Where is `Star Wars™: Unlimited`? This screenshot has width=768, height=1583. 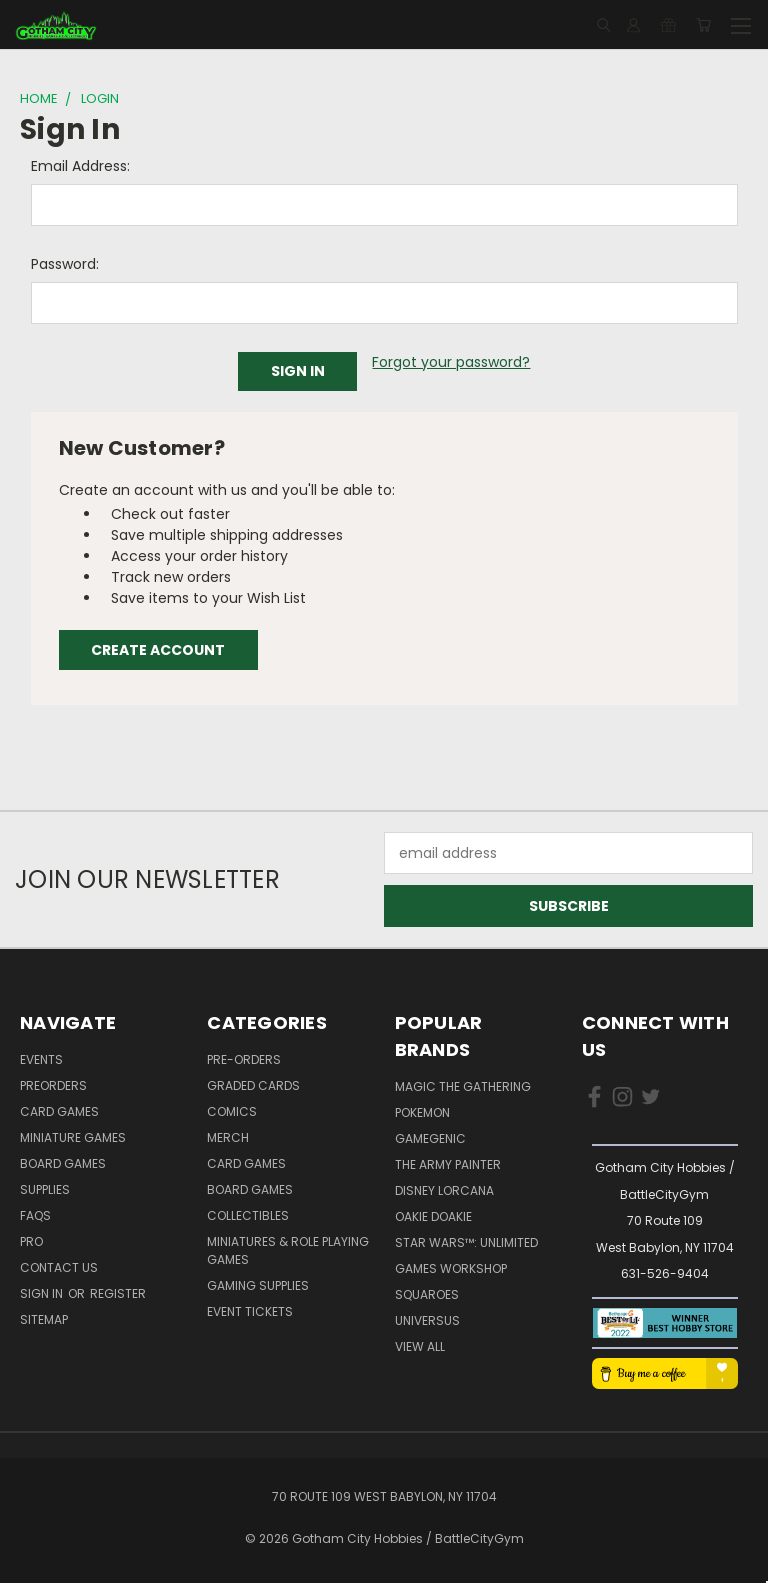 Star Wars™: Unlimited is located at coordinates (466, 1242).